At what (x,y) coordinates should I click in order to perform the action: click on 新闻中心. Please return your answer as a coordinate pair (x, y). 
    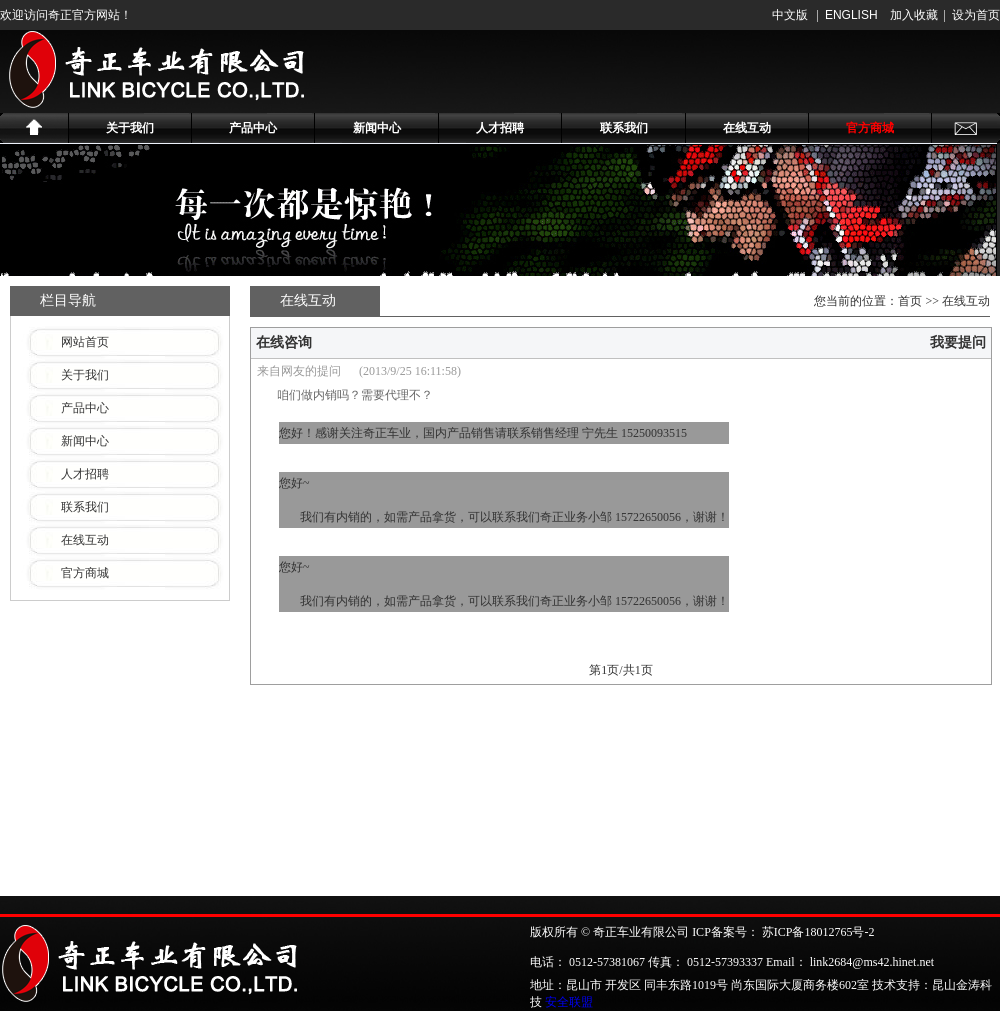
    Looking at the image, I should click on (377, 128).